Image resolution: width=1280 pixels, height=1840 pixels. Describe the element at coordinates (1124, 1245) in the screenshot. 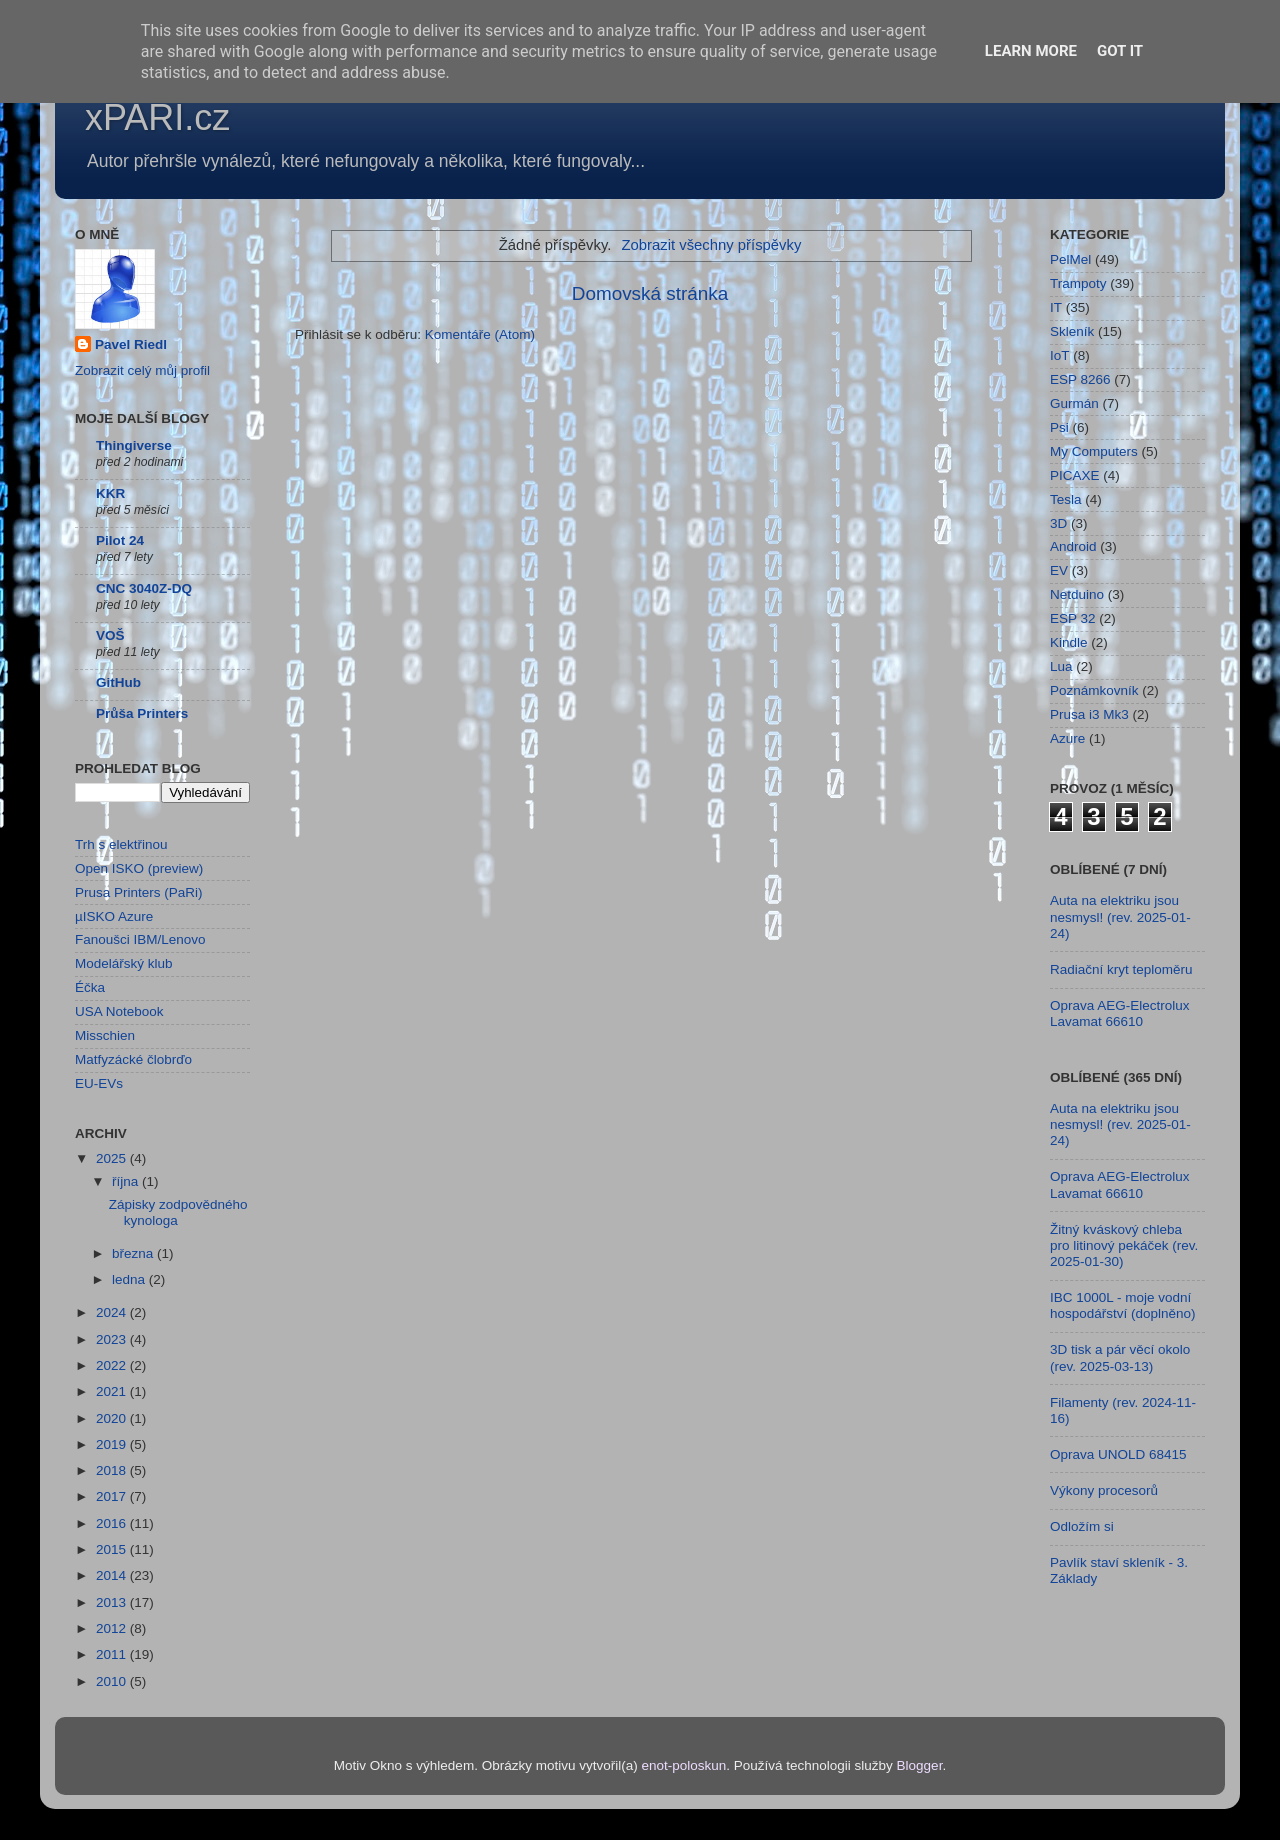

I see `Žitný kváskový chleba pro litinový pekáček (rev. 2025-01-30)` at that location.